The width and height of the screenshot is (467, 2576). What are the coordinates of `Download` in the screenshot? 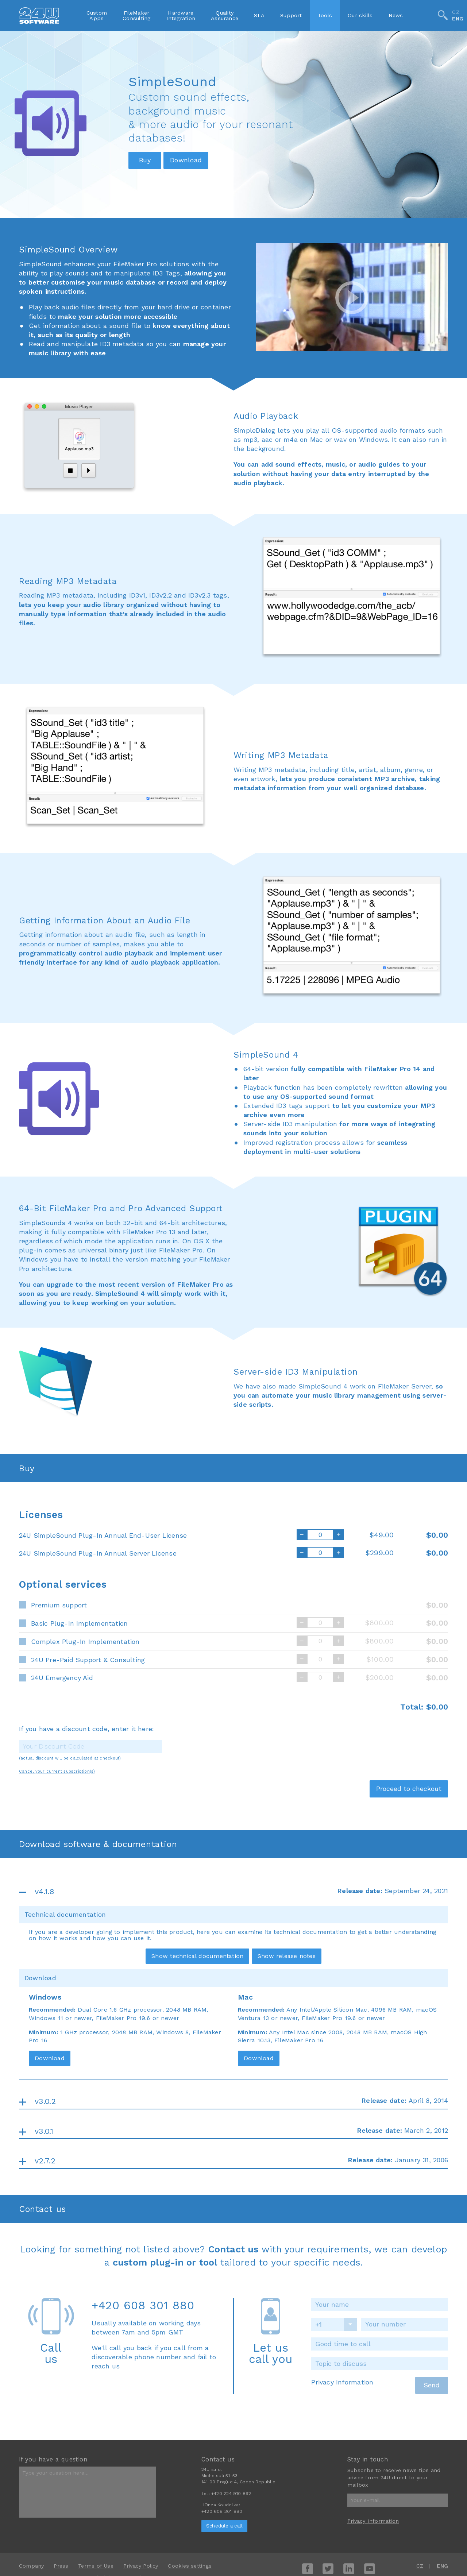 It's located at (50, 2058).